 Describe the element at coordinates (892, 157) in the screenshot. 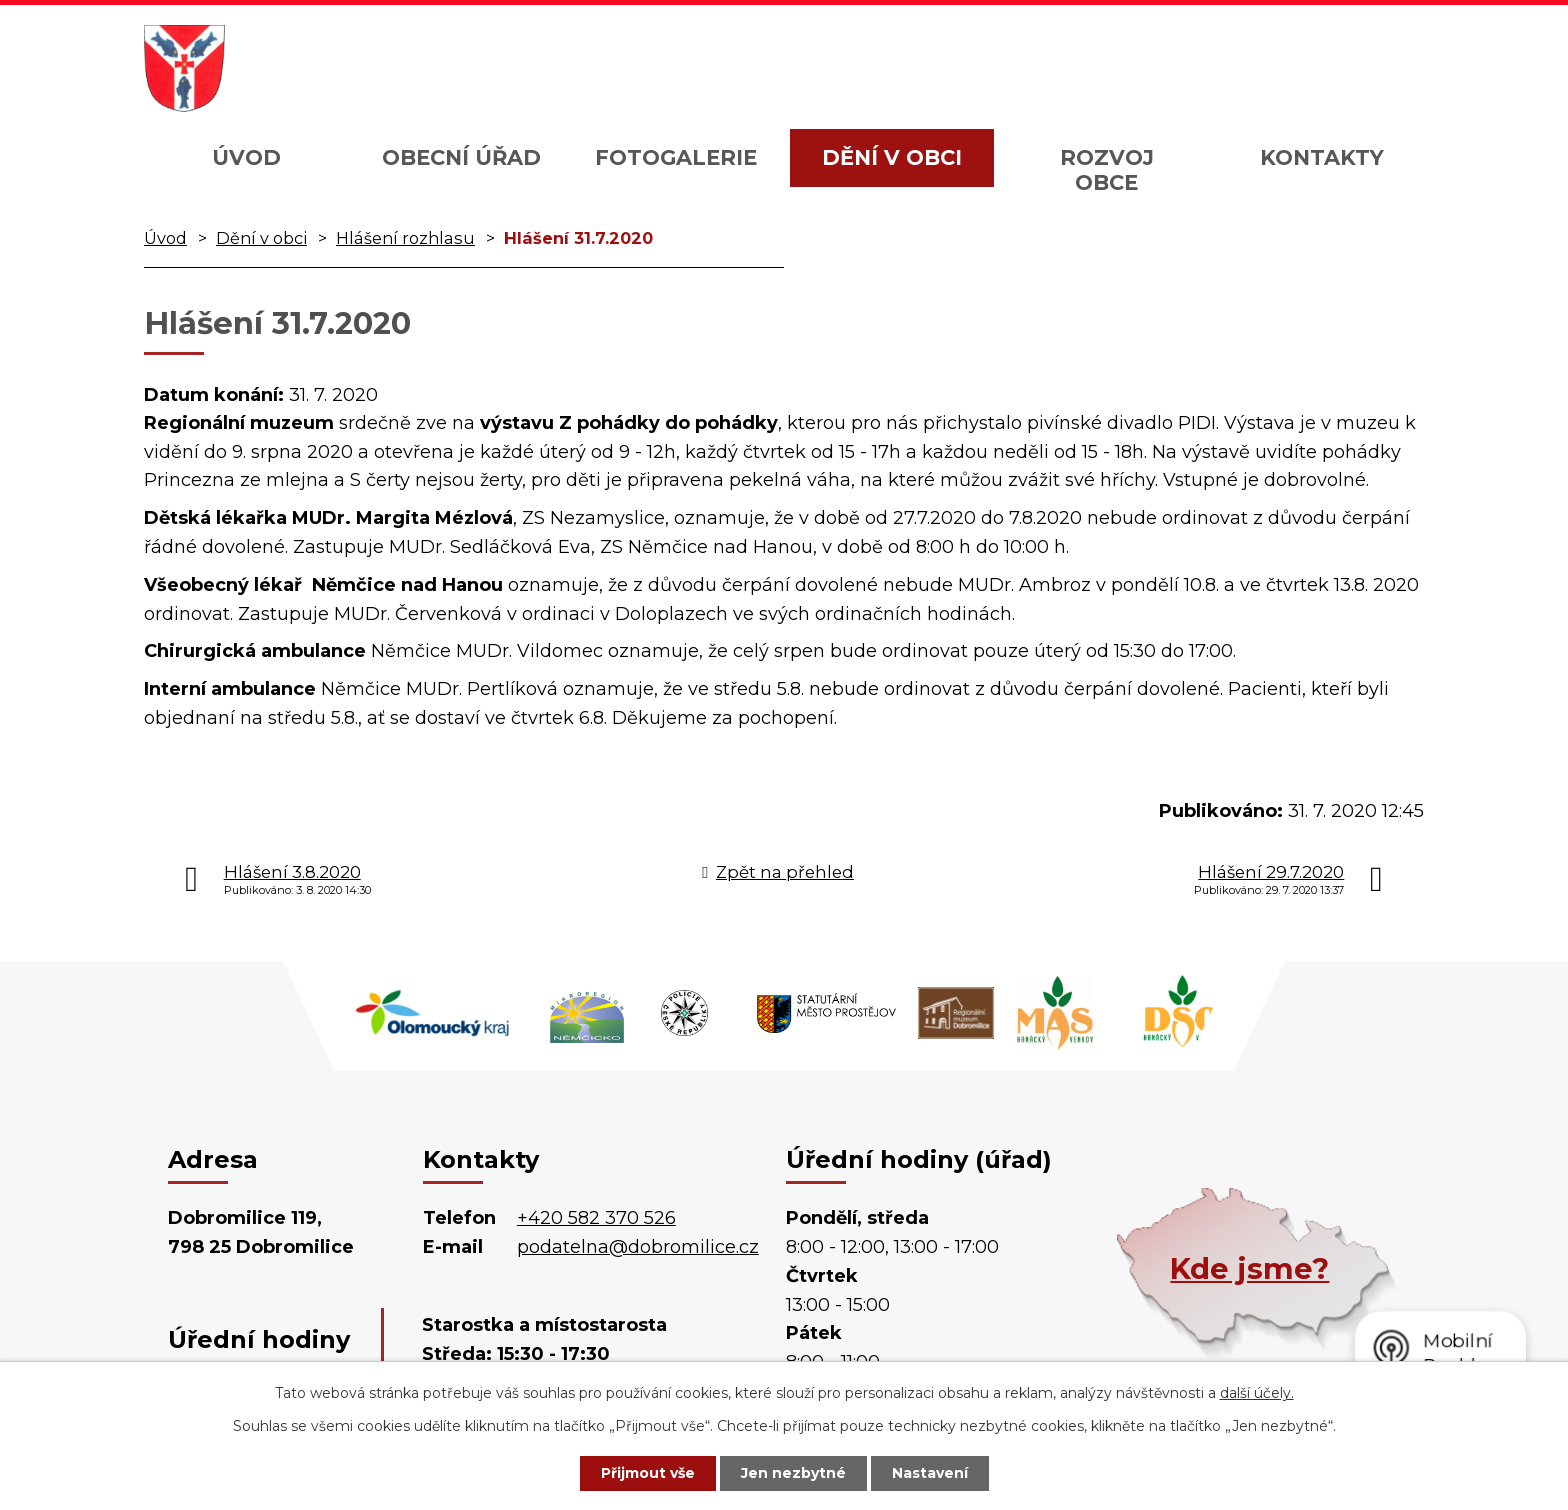

I see `Dění v obci` at that location.